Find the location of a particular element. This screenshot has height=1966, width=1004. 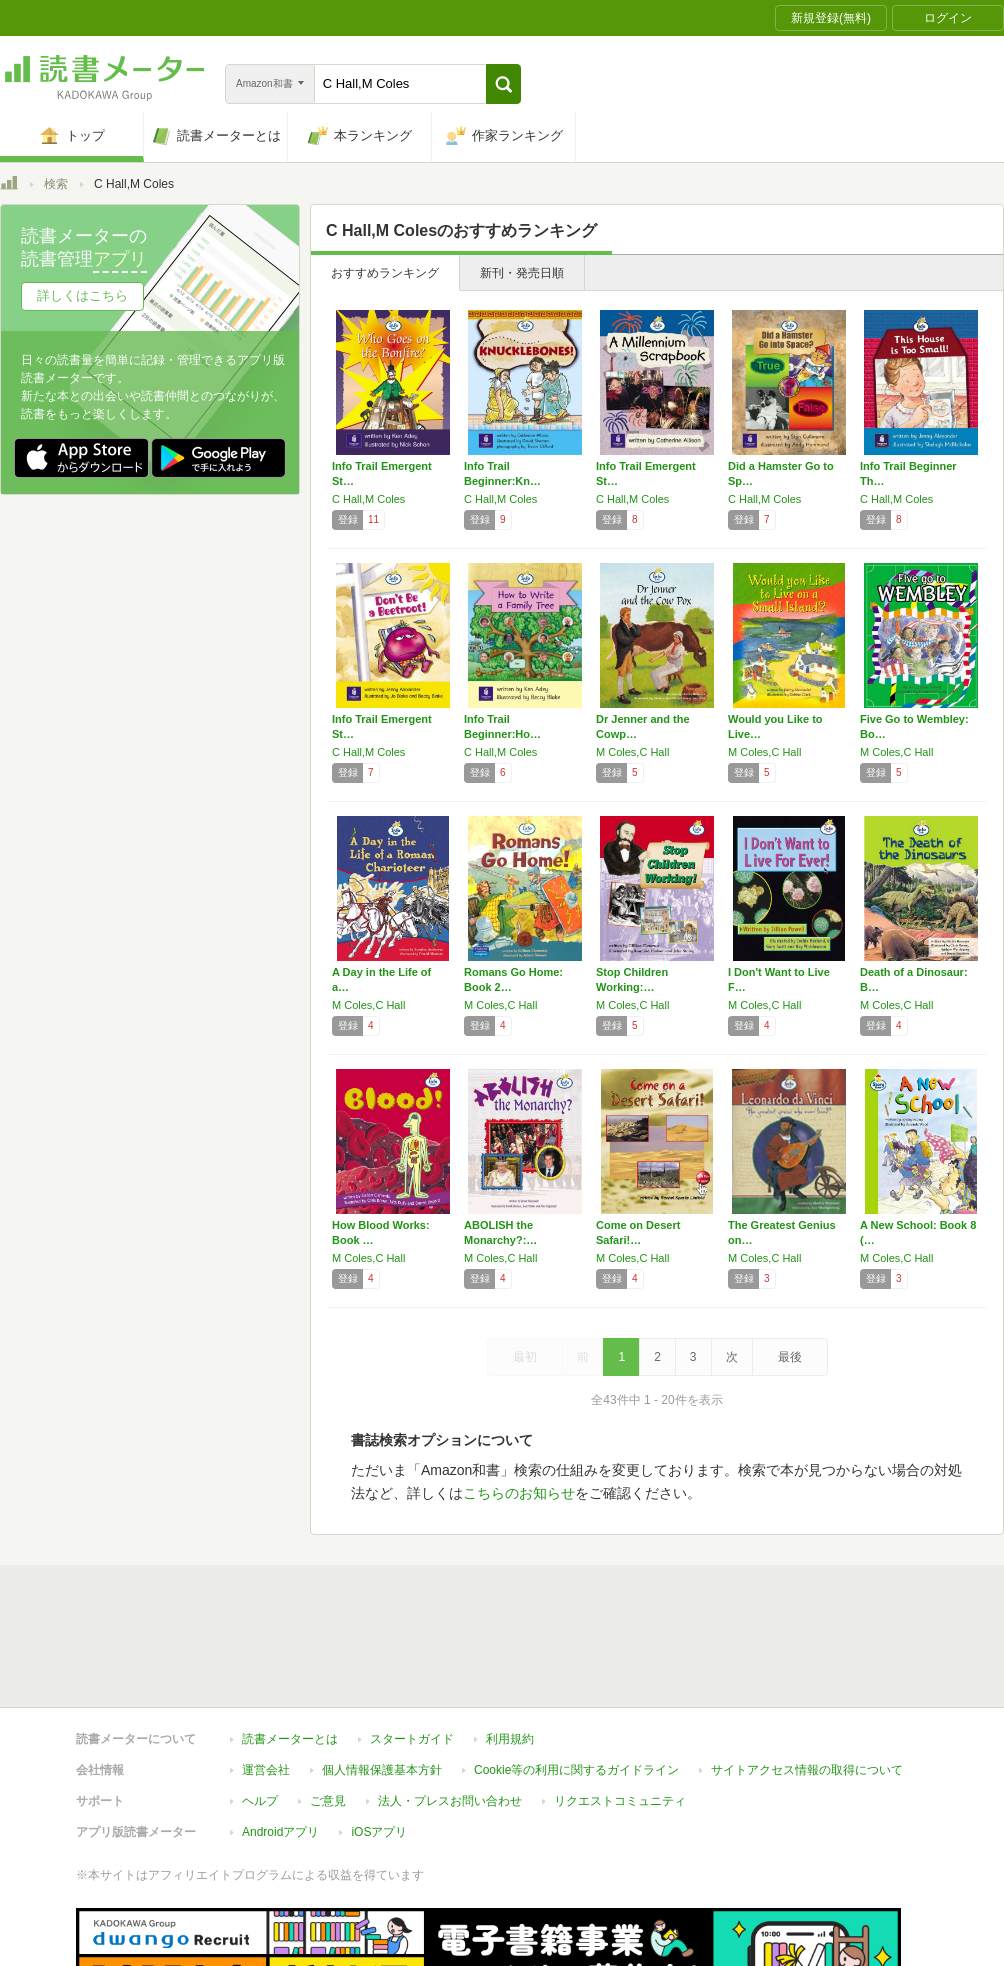

検索 is located at coordinates (56, 184).